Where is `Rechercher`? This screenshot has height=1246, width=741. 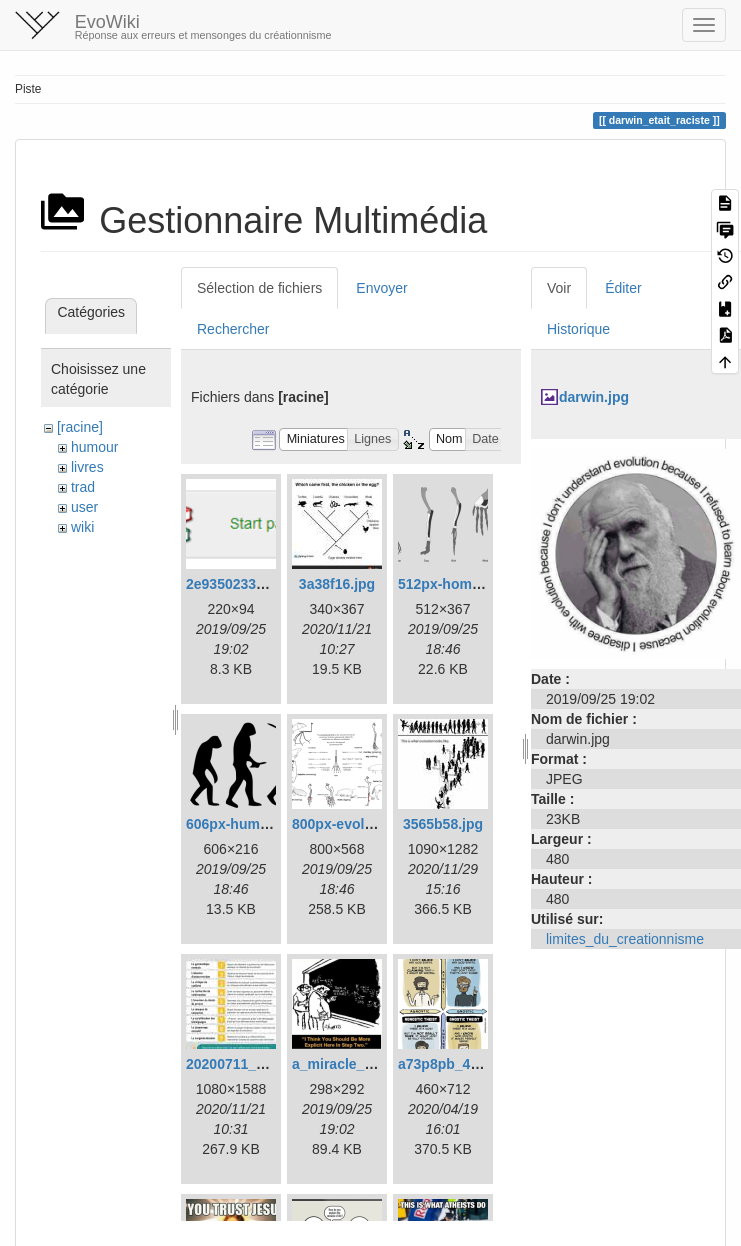
Rechercher is located at coordinates (233, 329).